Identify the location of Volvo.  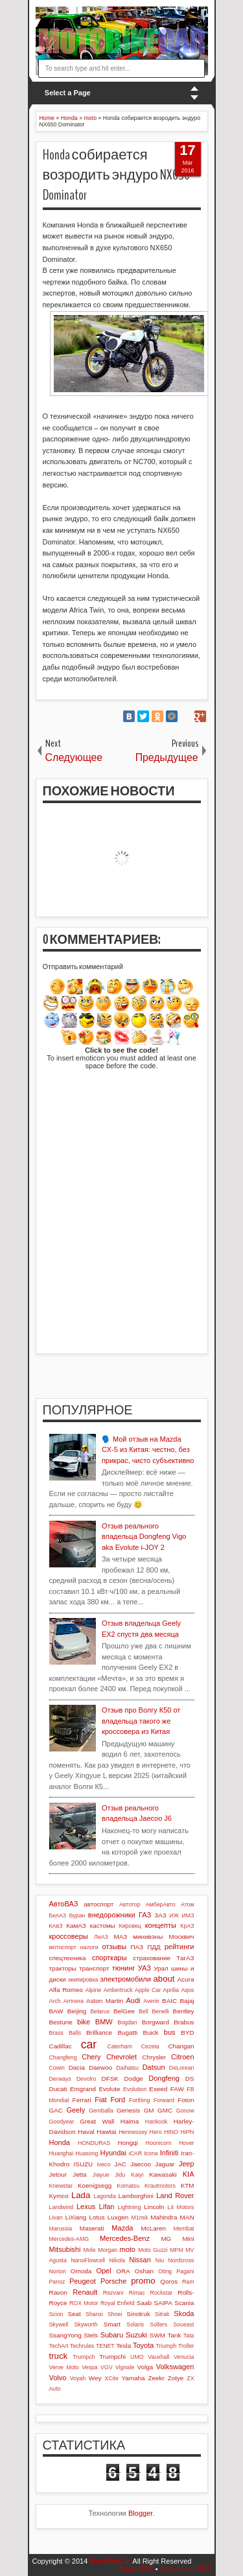
(58, 2378).